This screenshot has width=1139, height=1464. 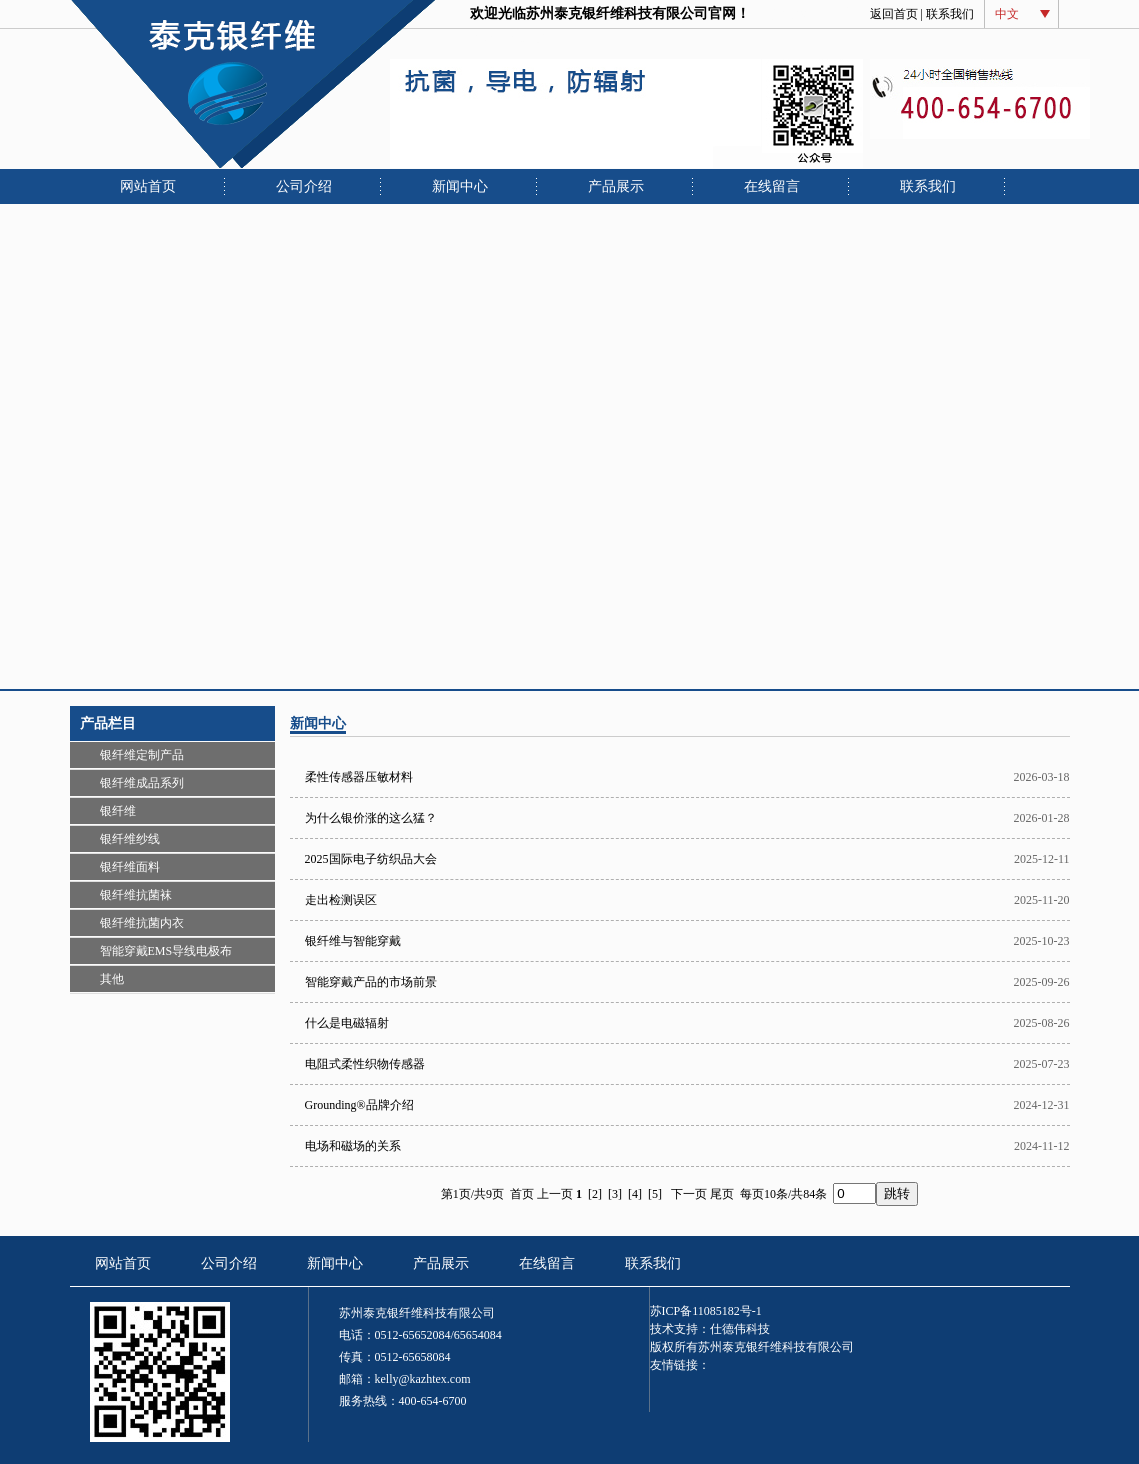 I want to click on 银纤维定制产品, so click(x=142, y=755).